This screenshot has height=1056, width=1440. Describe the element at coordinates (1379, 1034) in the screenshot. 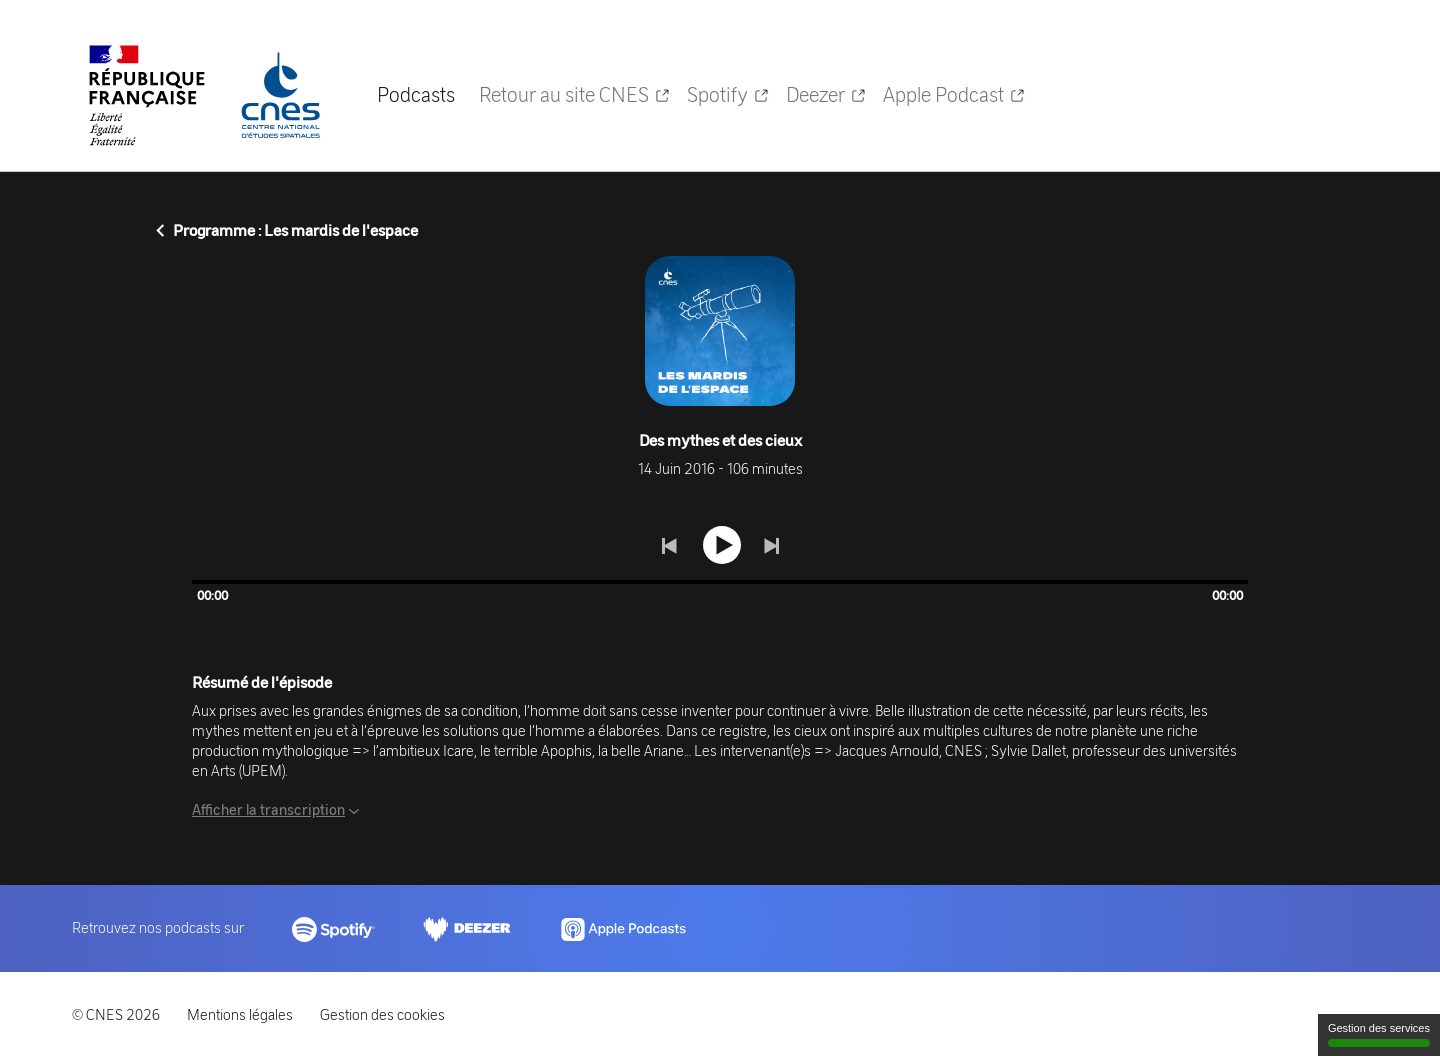

I see `Gestion des services [Gestion des services (fenêtre modale)]` at that location.